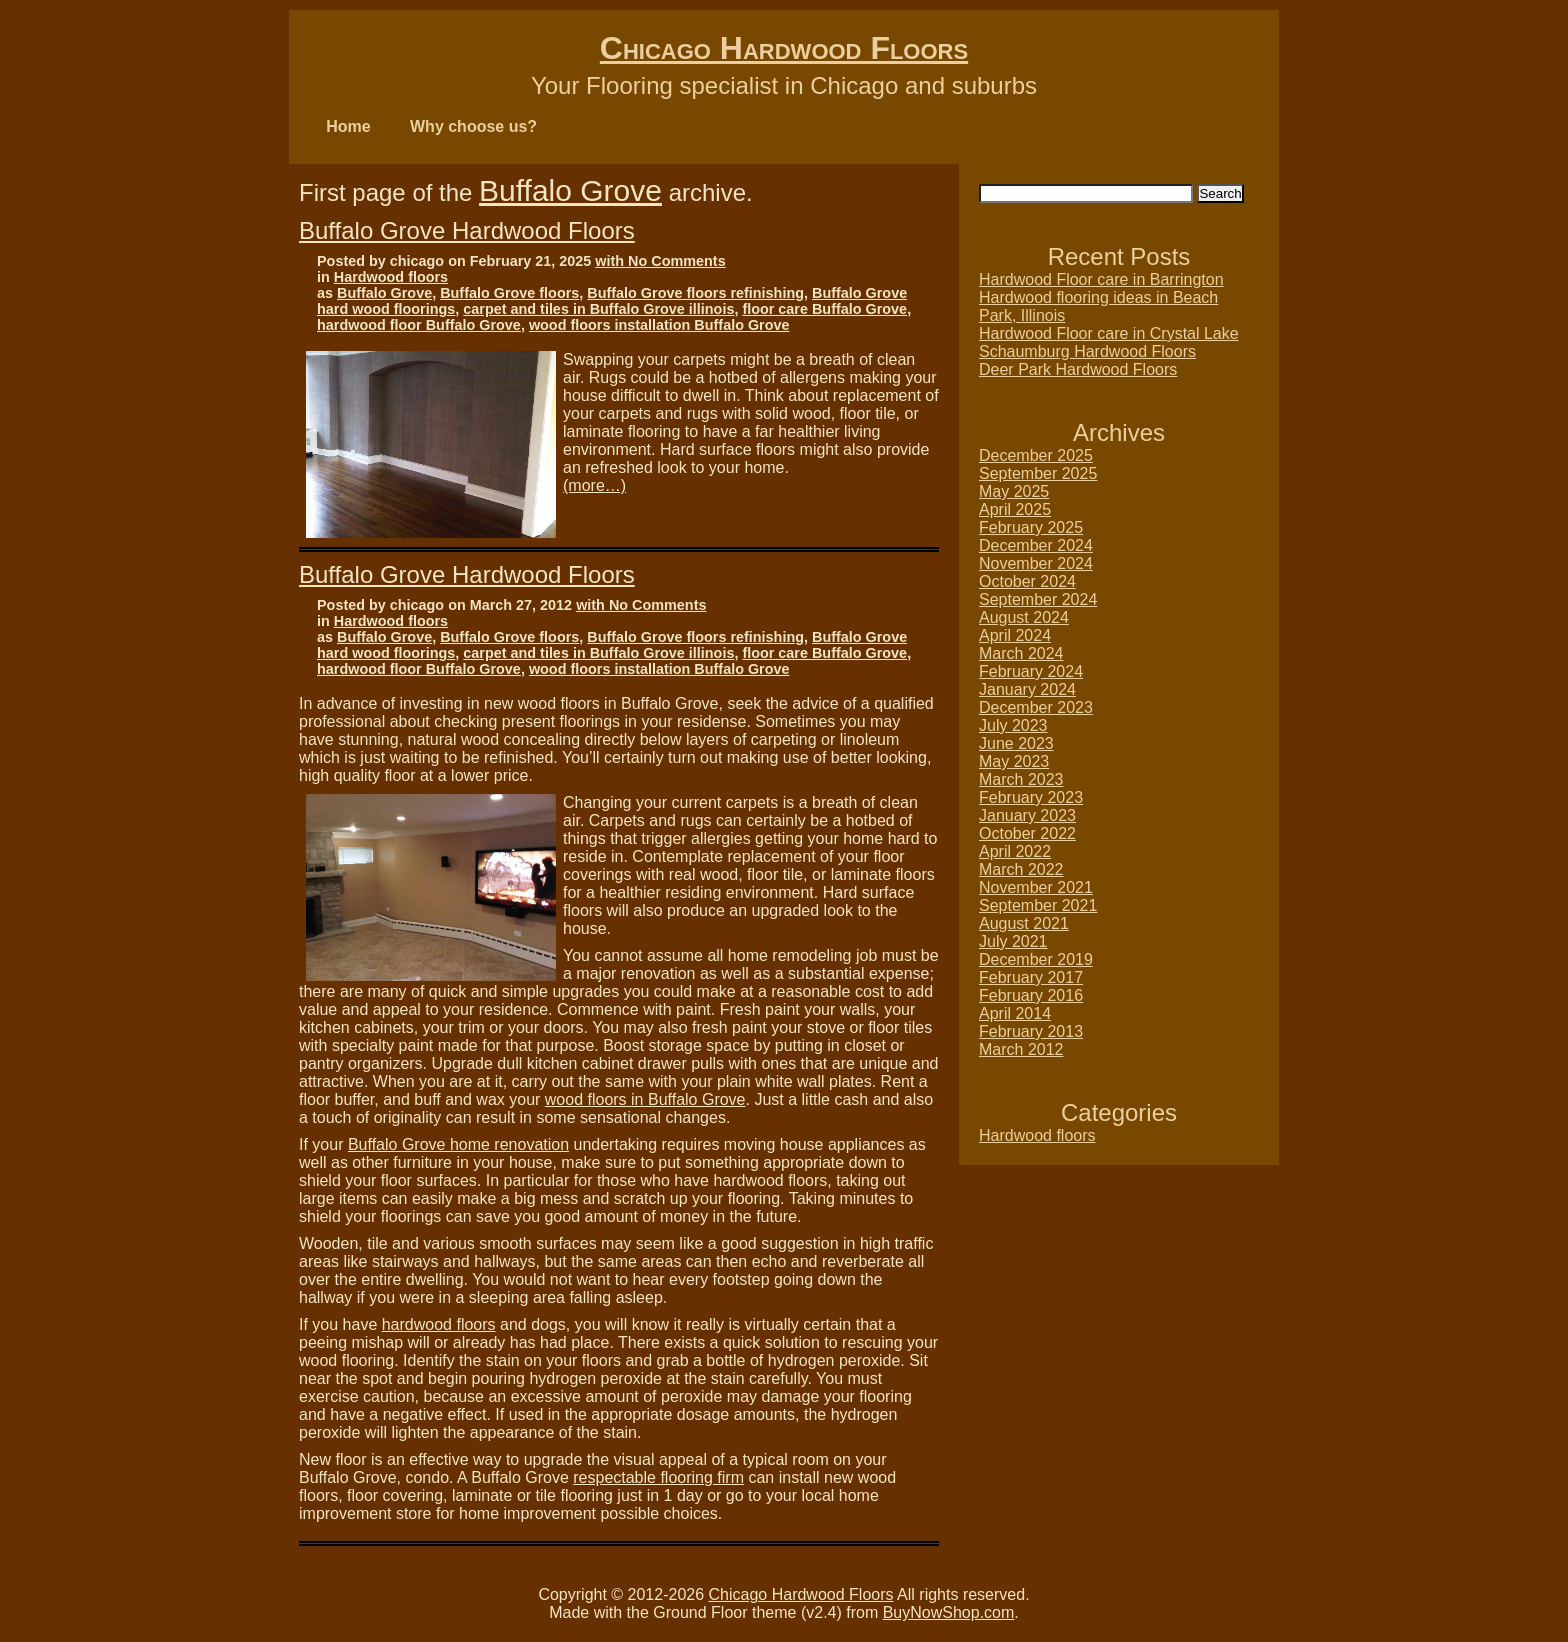 The height and width of the screenshot is (1642, 1568). I want to click on July 2021, so click(1013, 941).